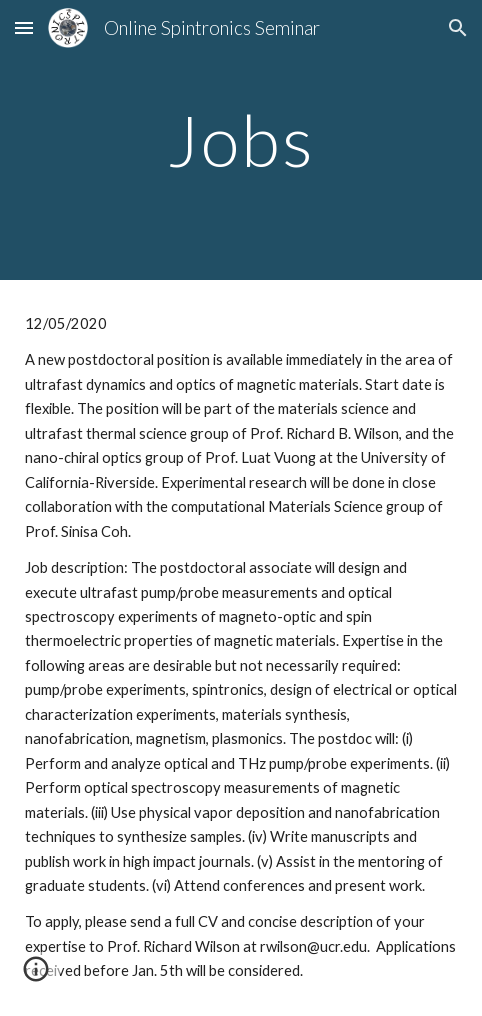  Describe the element at coordinates (24, 27) in the screenshot. I see `[button]` at that location.